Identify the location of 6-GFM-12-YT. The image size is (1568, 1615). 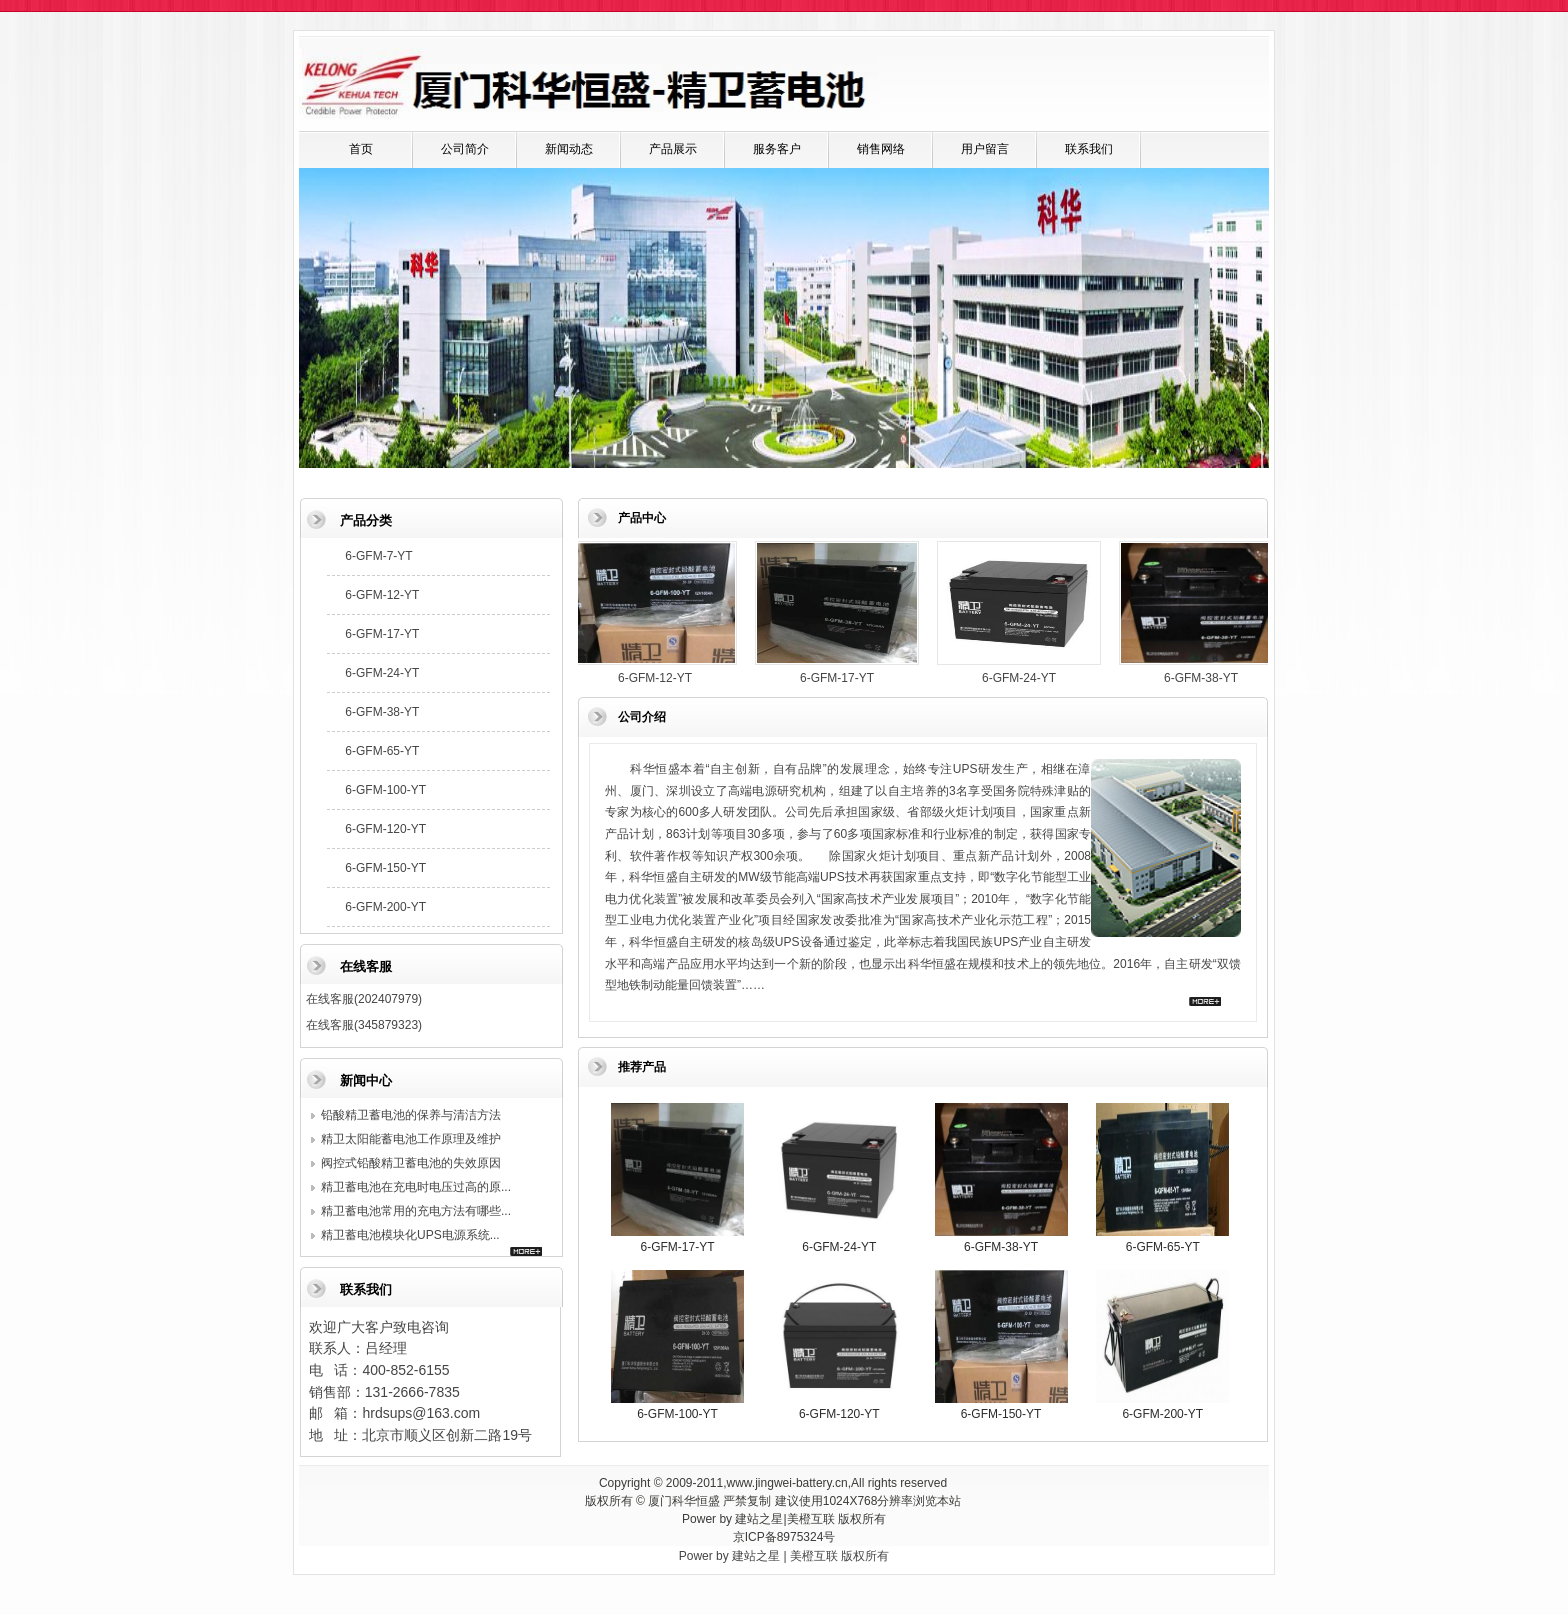
(382, 595).